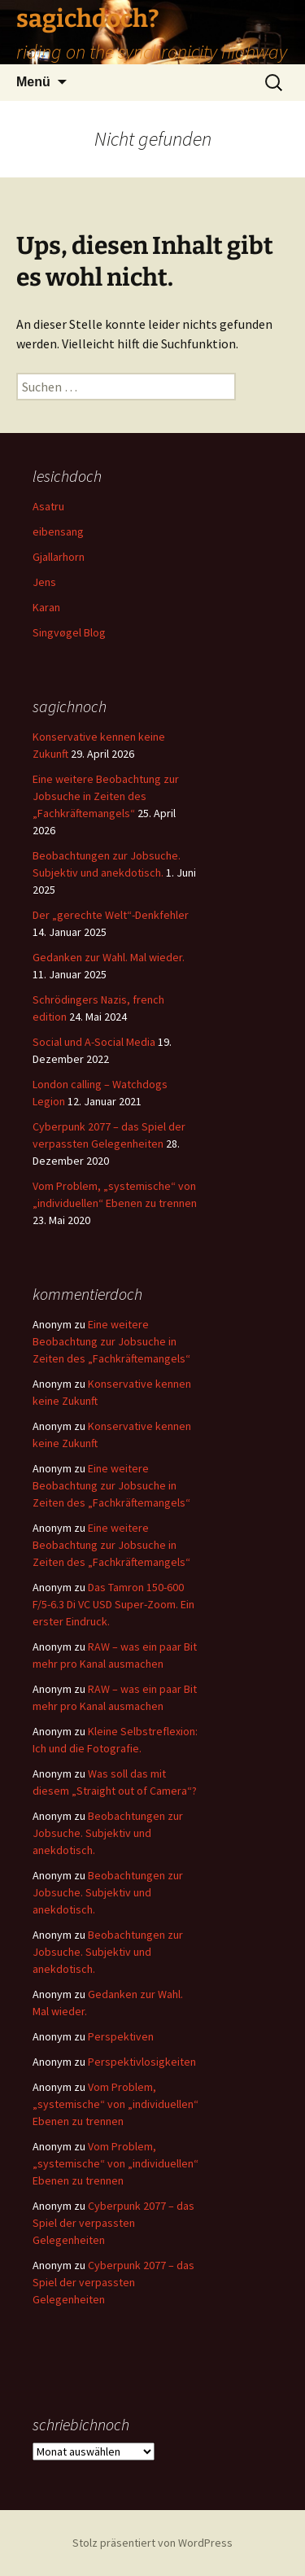 Image resolution: width=305 pixels, height=2576 pixels. I want to click on Asatru, so click(48, 506).